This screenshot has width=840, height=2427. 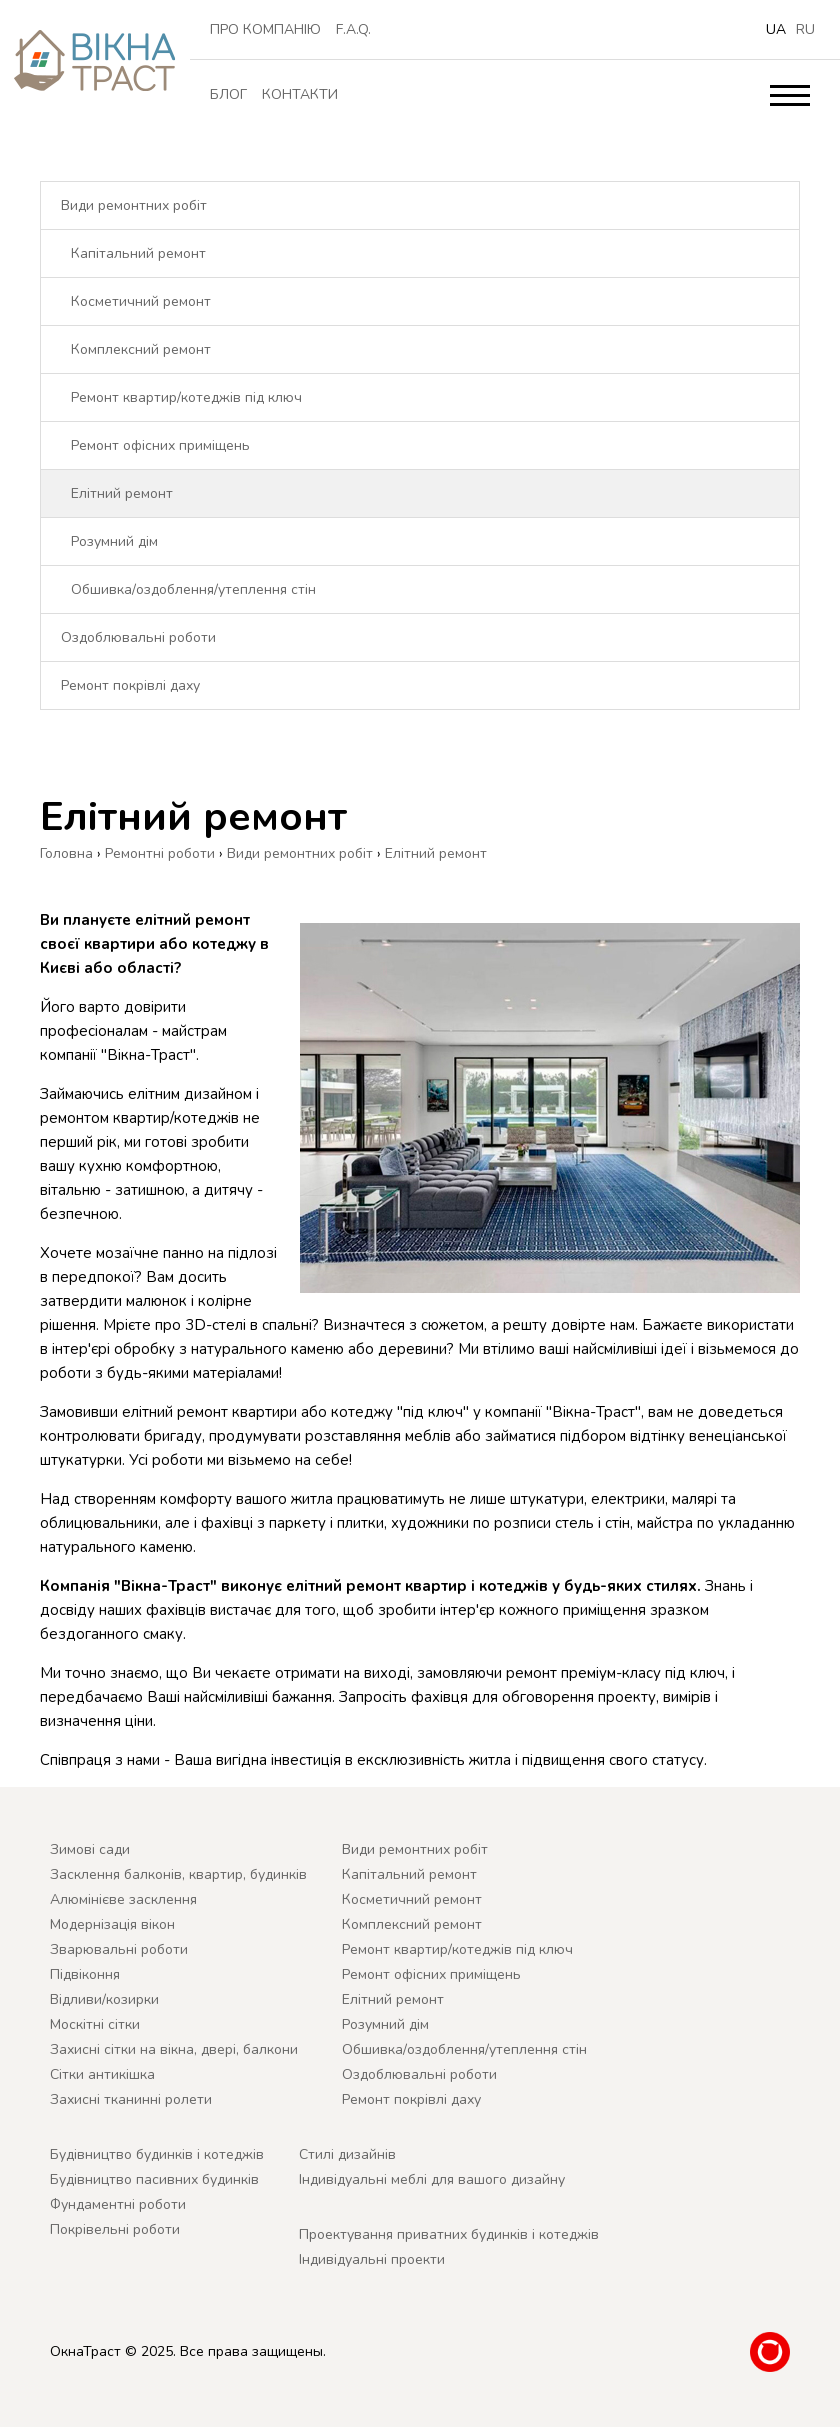 What do you see at coordinates (85, 1974) in the screenshot?
I see `Підвіконня` at bounding box center [85, 1974].